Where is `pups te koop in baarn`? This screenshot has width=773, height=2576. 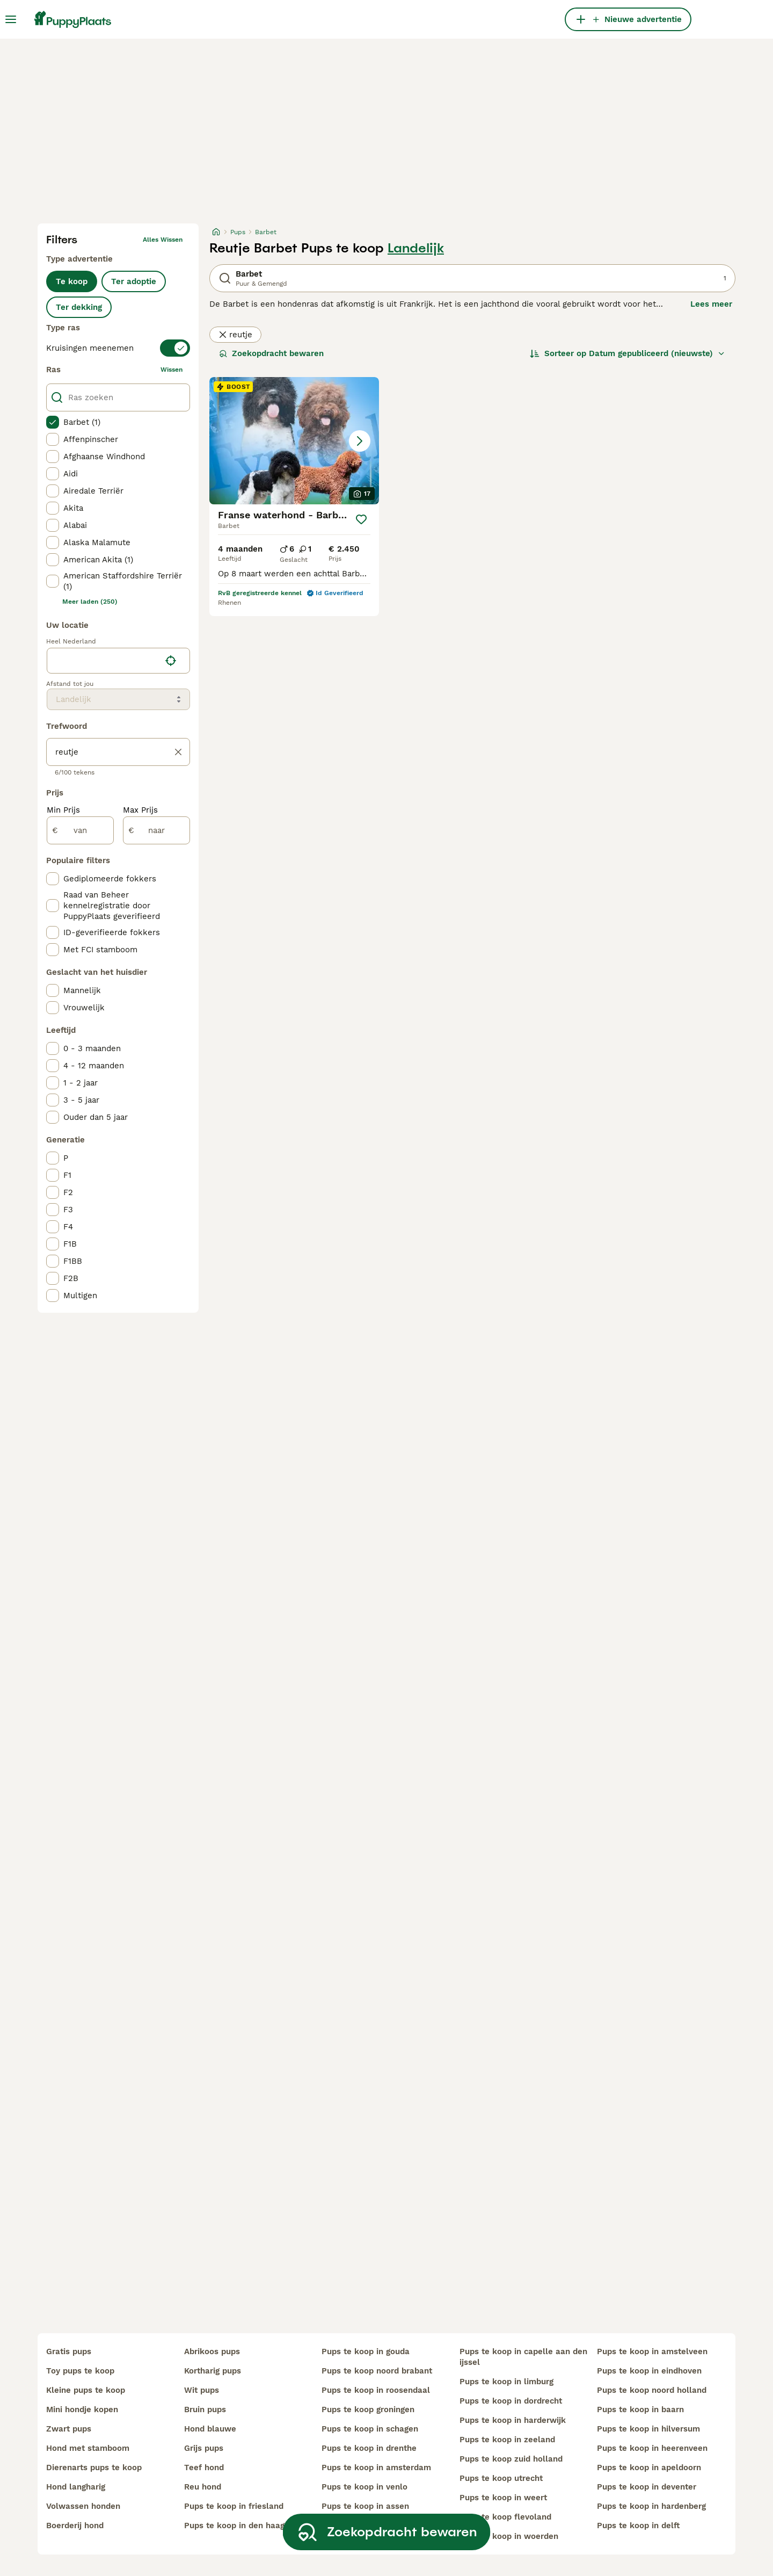
pups te koop in baarn is located at coordinates (640, 2409).